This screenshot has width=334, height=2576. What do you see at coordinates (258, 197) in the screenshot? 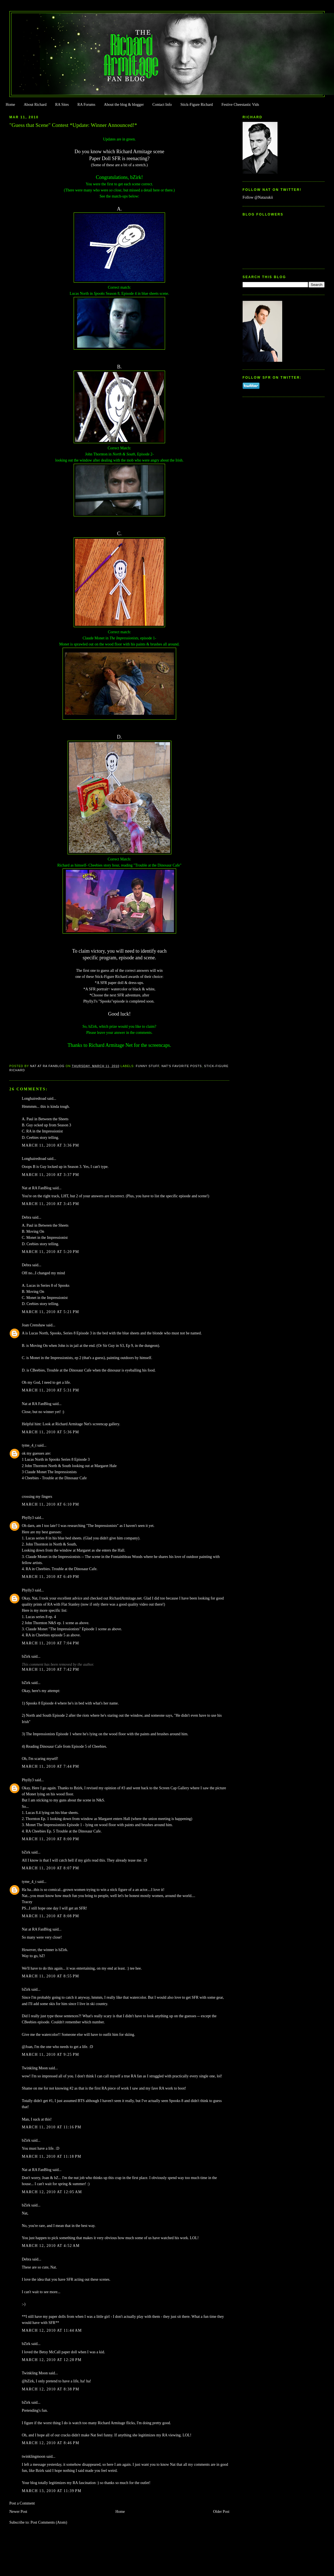
I see `Follow @Natazukii` at bounding box center [258, 197].